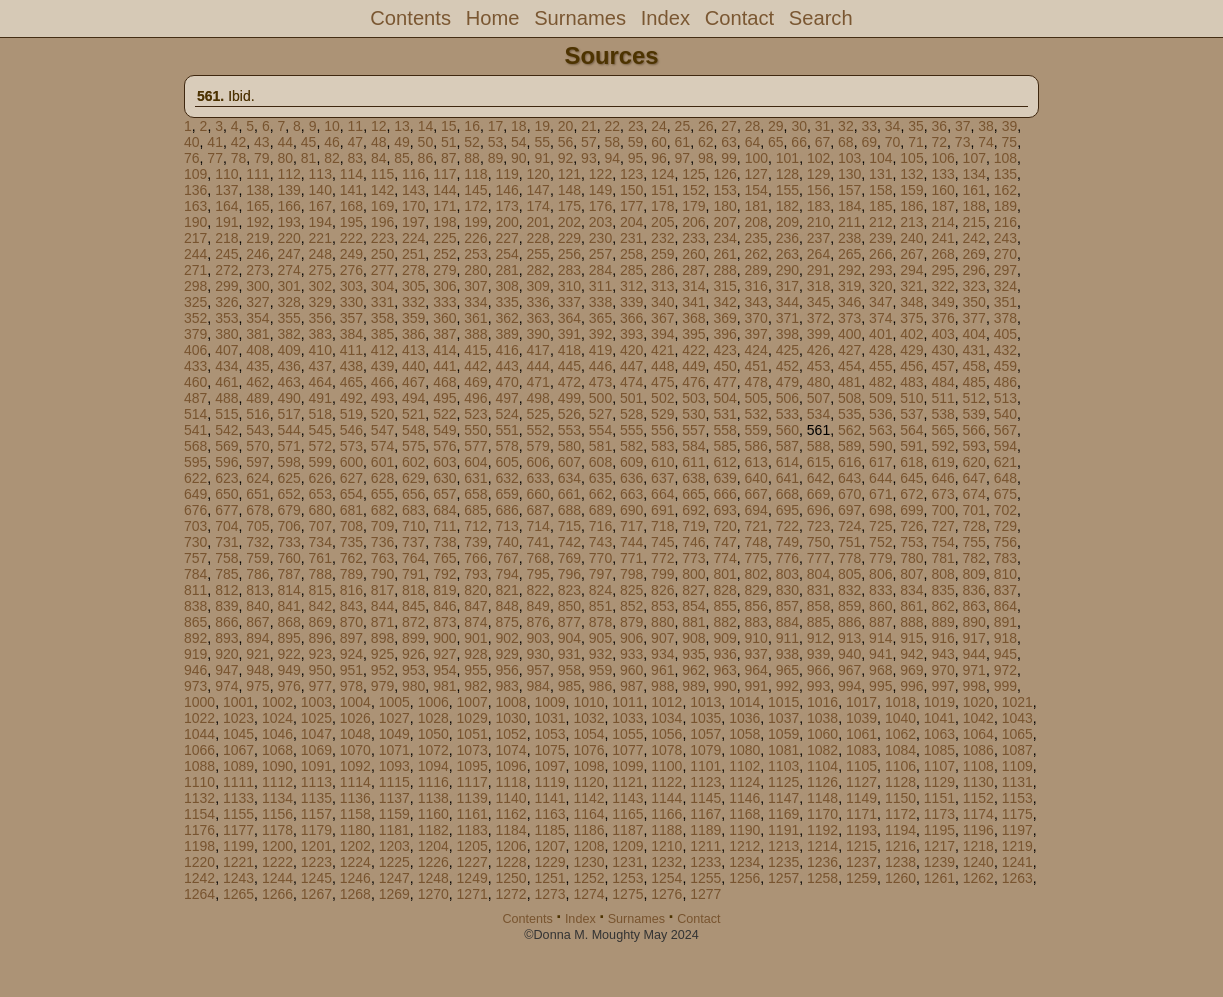  I want to click on 545, so click(320, 430).